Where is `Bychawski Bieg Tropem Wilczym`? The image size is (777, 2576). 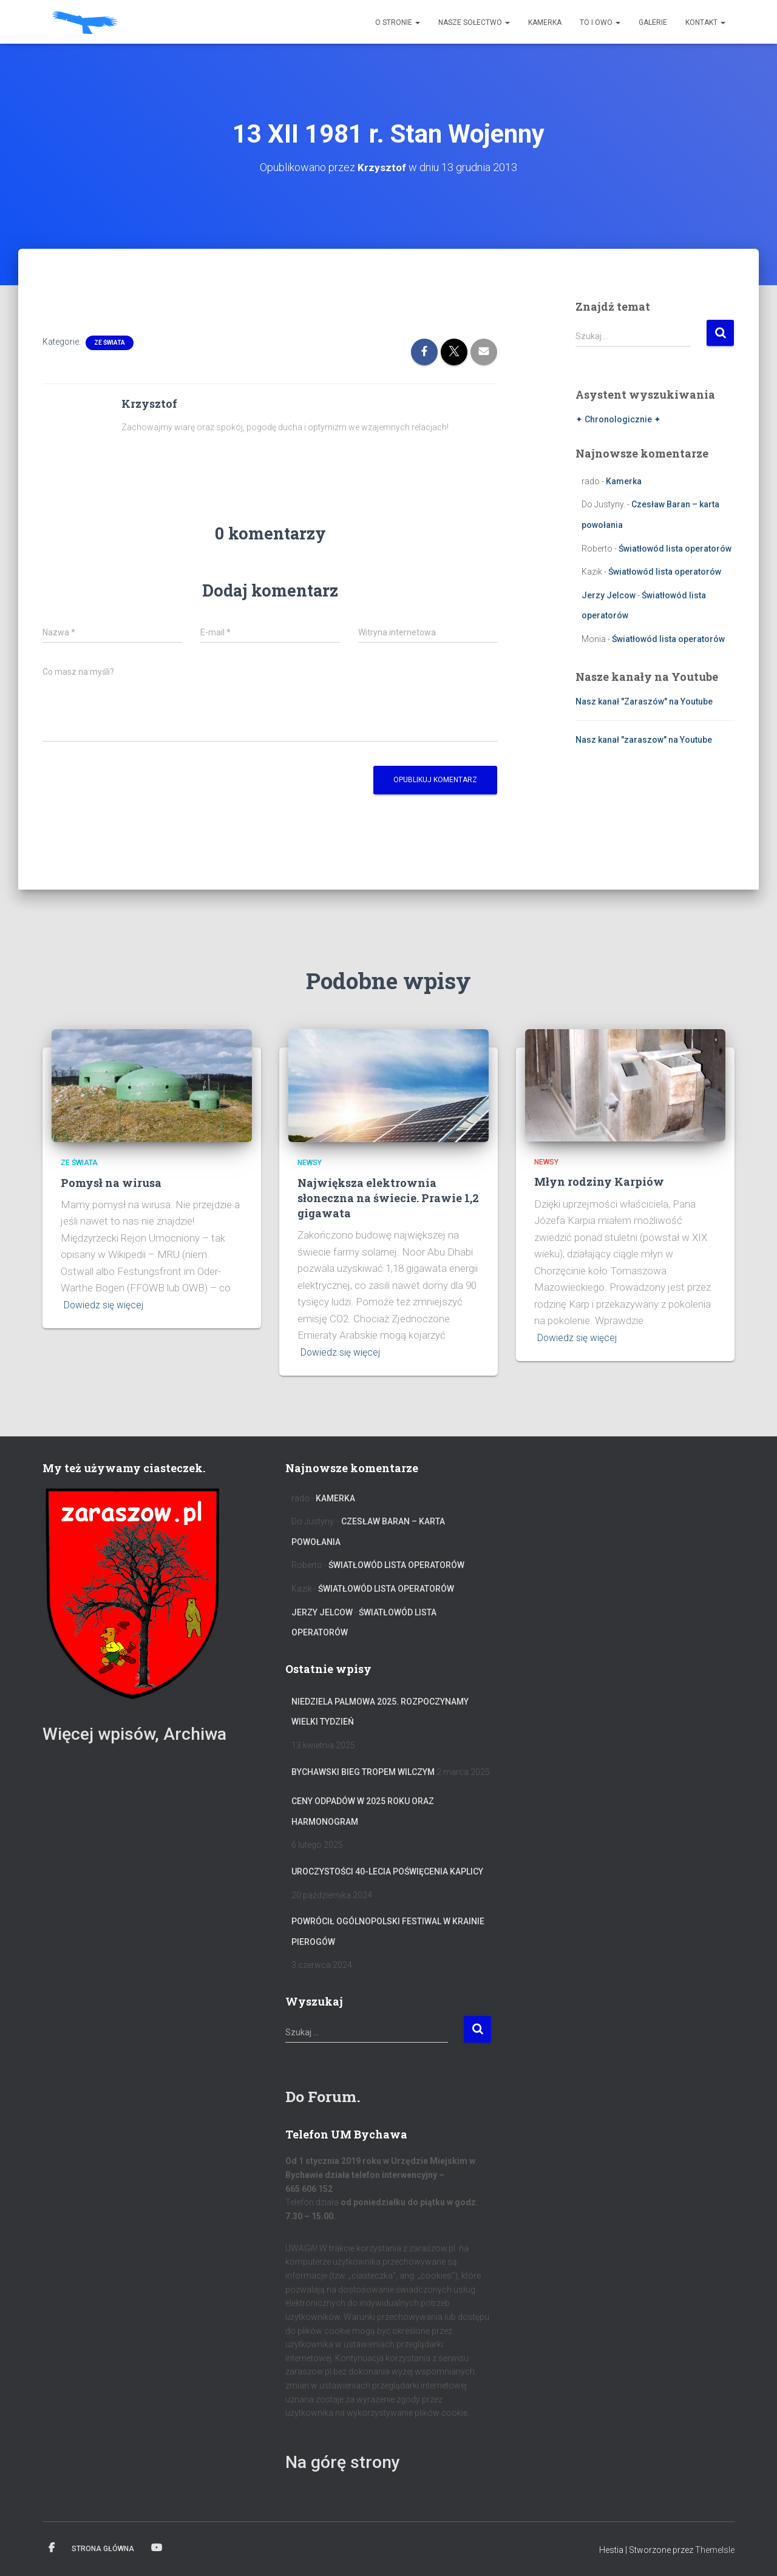
Bychawski Bieg Tropem Wilczym is located at coordinates (363, 1771).